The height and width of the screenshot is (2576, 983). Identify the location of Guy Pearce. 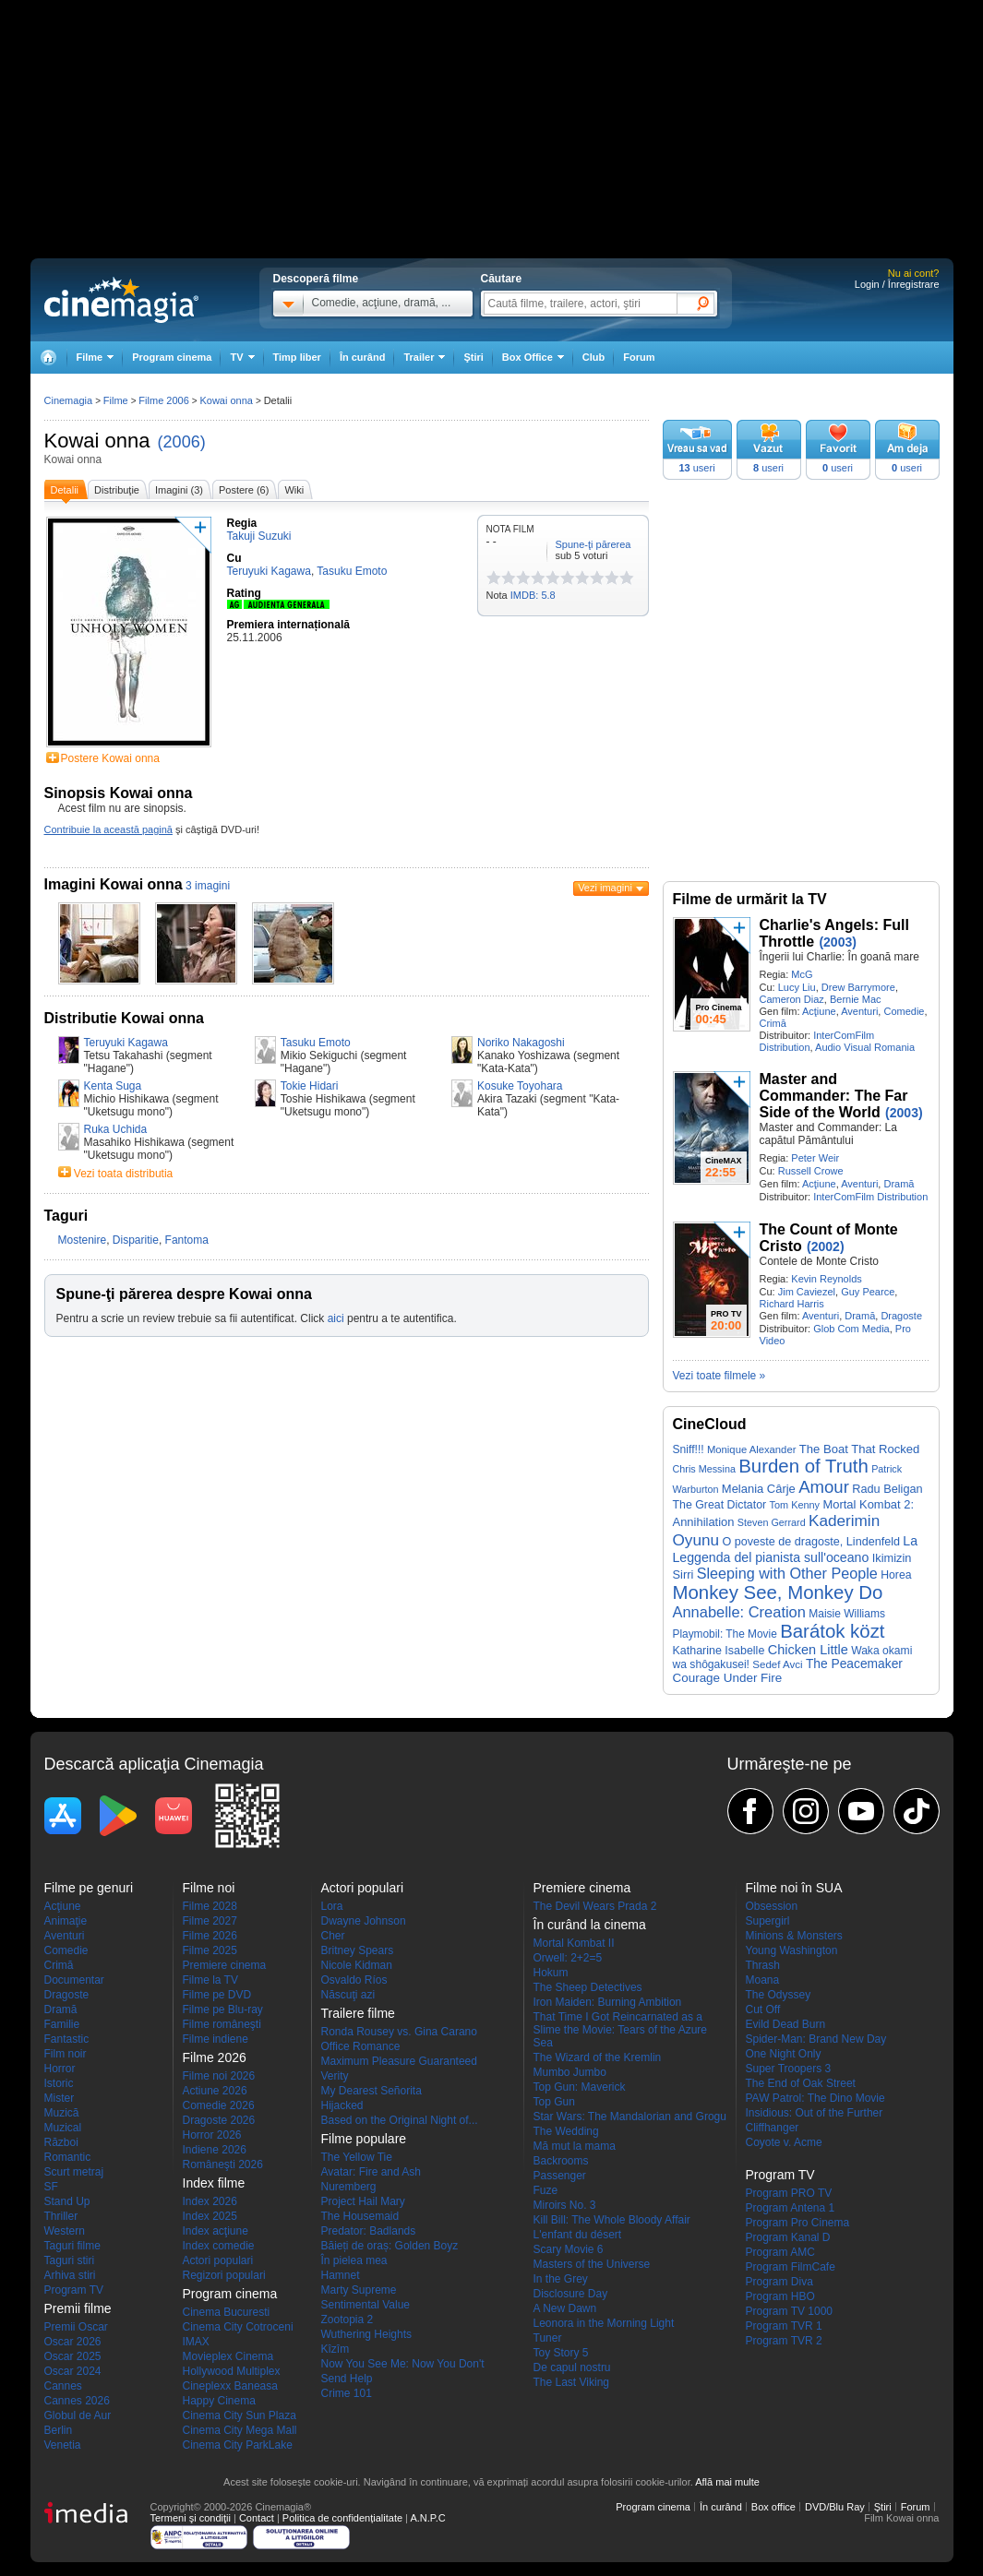
(867, 1291).